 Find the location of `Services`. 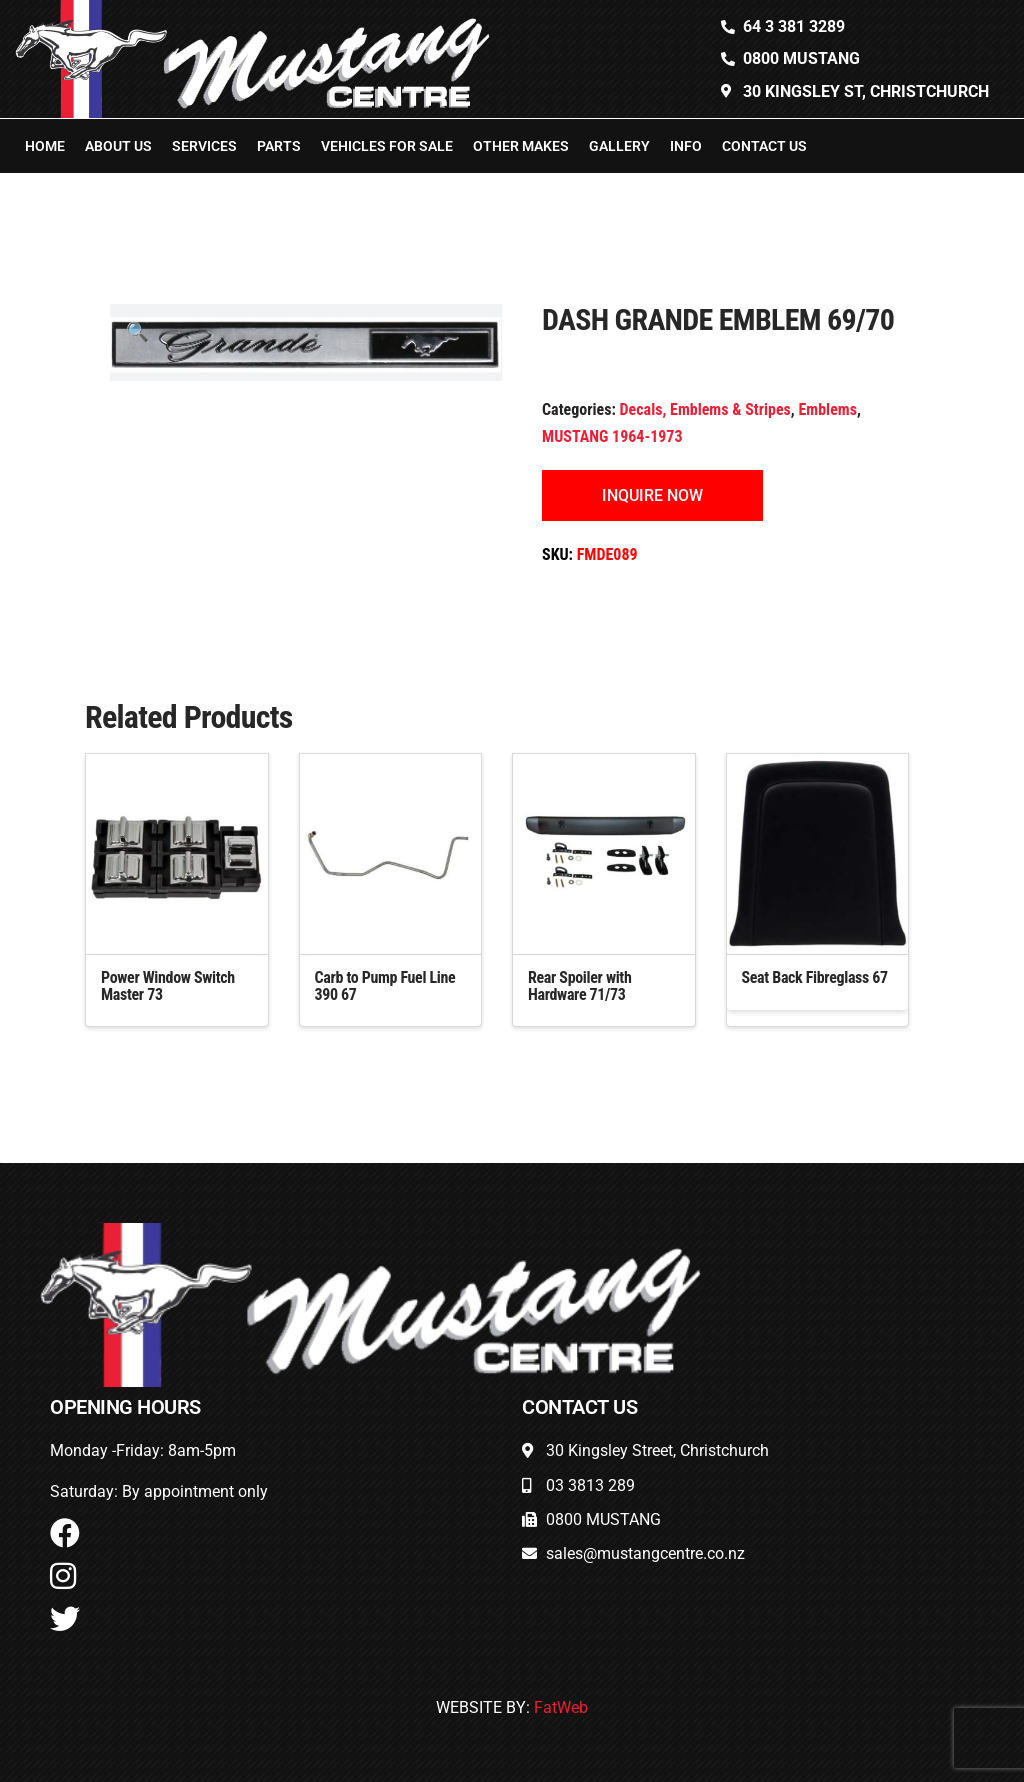

Services is located at coordinates (204, 146).